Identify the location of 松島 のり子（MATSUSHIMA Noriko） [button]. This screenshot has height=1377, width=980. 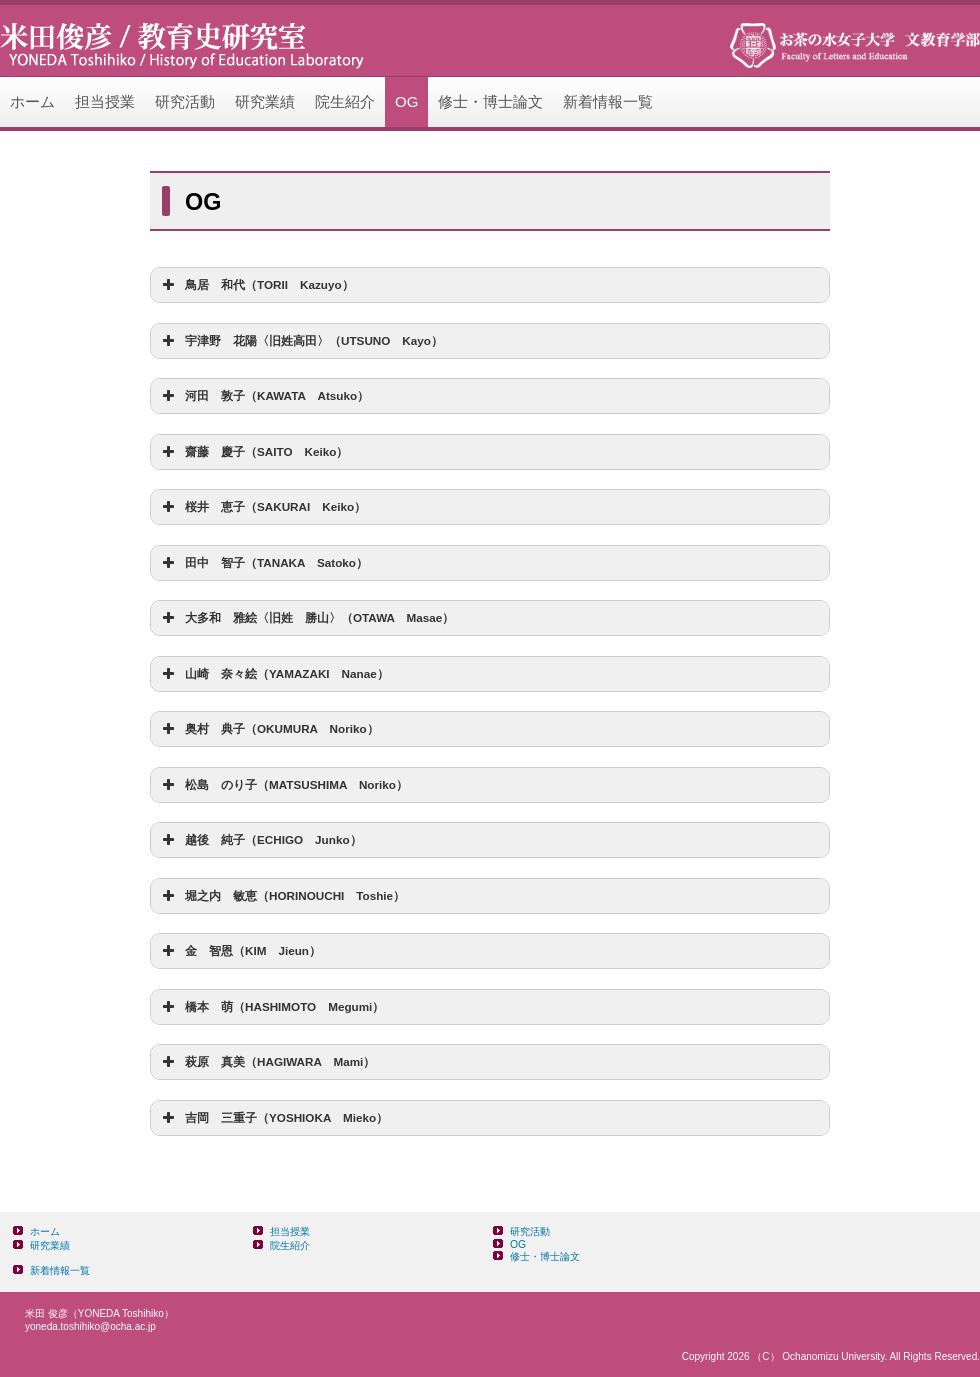
(283, 785).